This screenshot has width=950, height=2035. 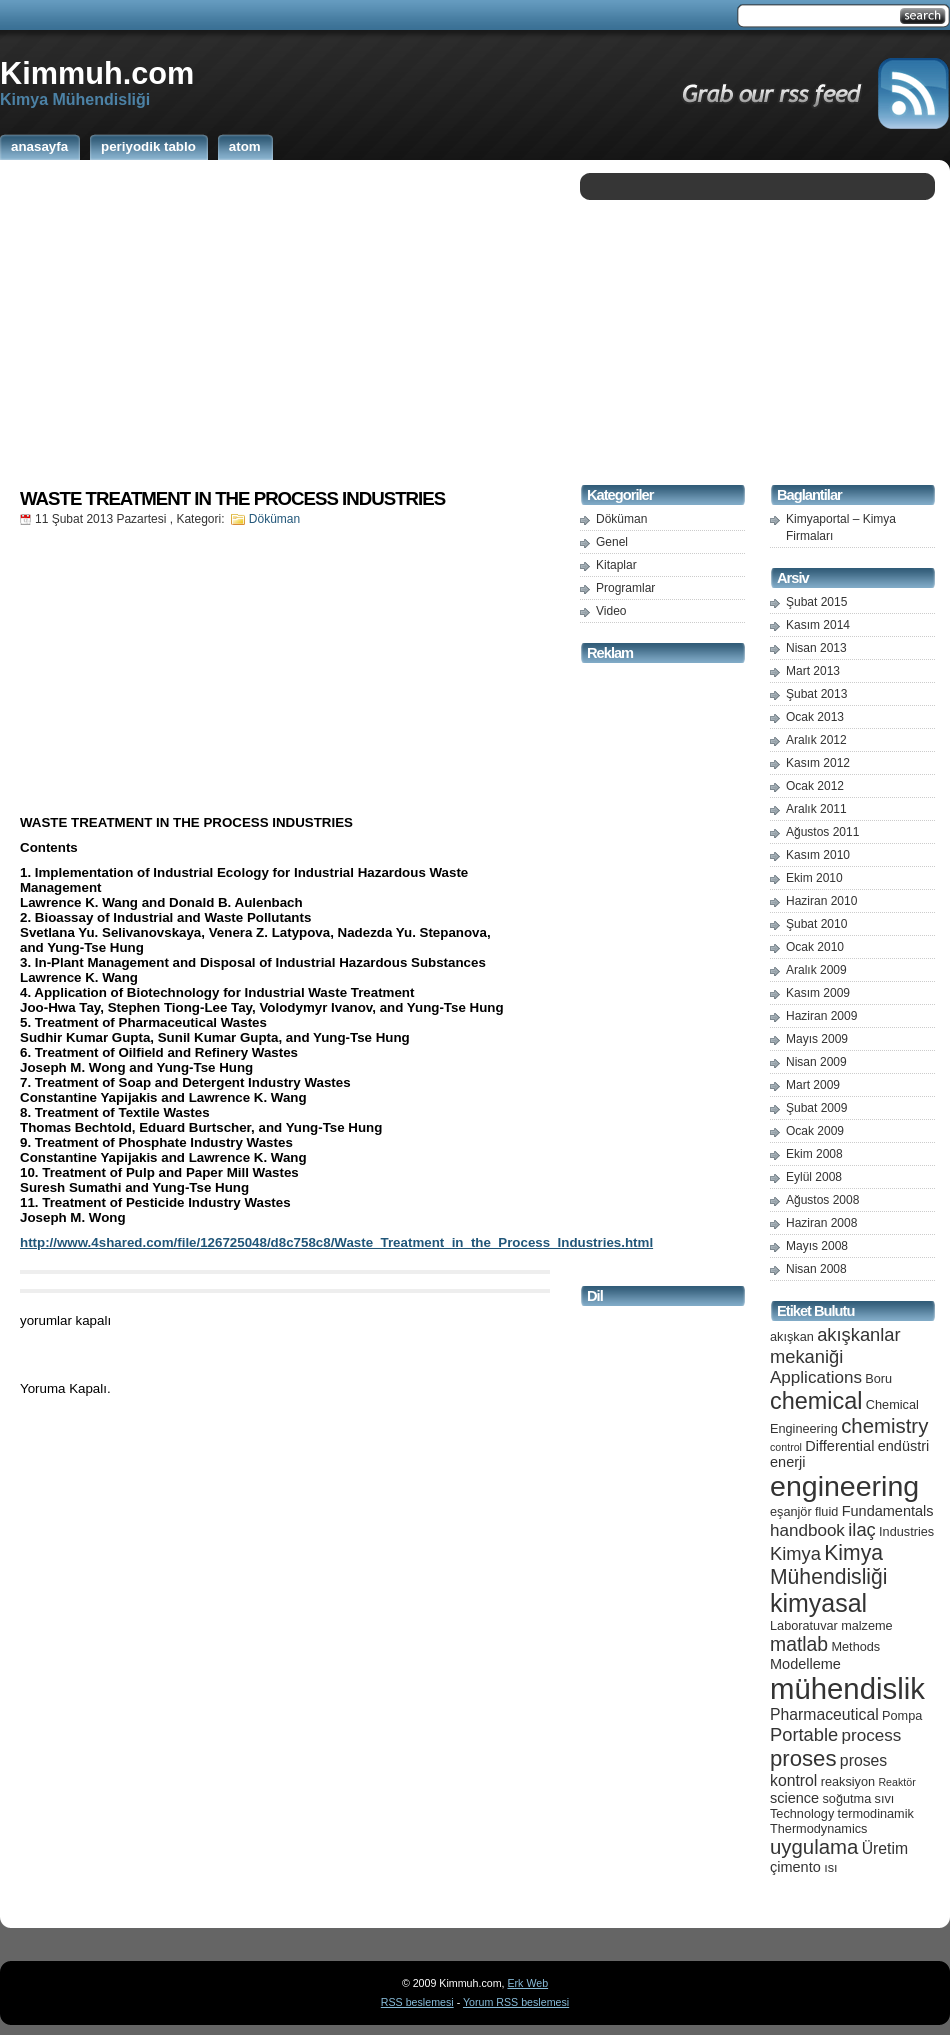 What do you see at coordinates (839, 1446) in the screenshot?
I see `Differential [Differential (6 öge)]` at bounding box center [839, 1446].